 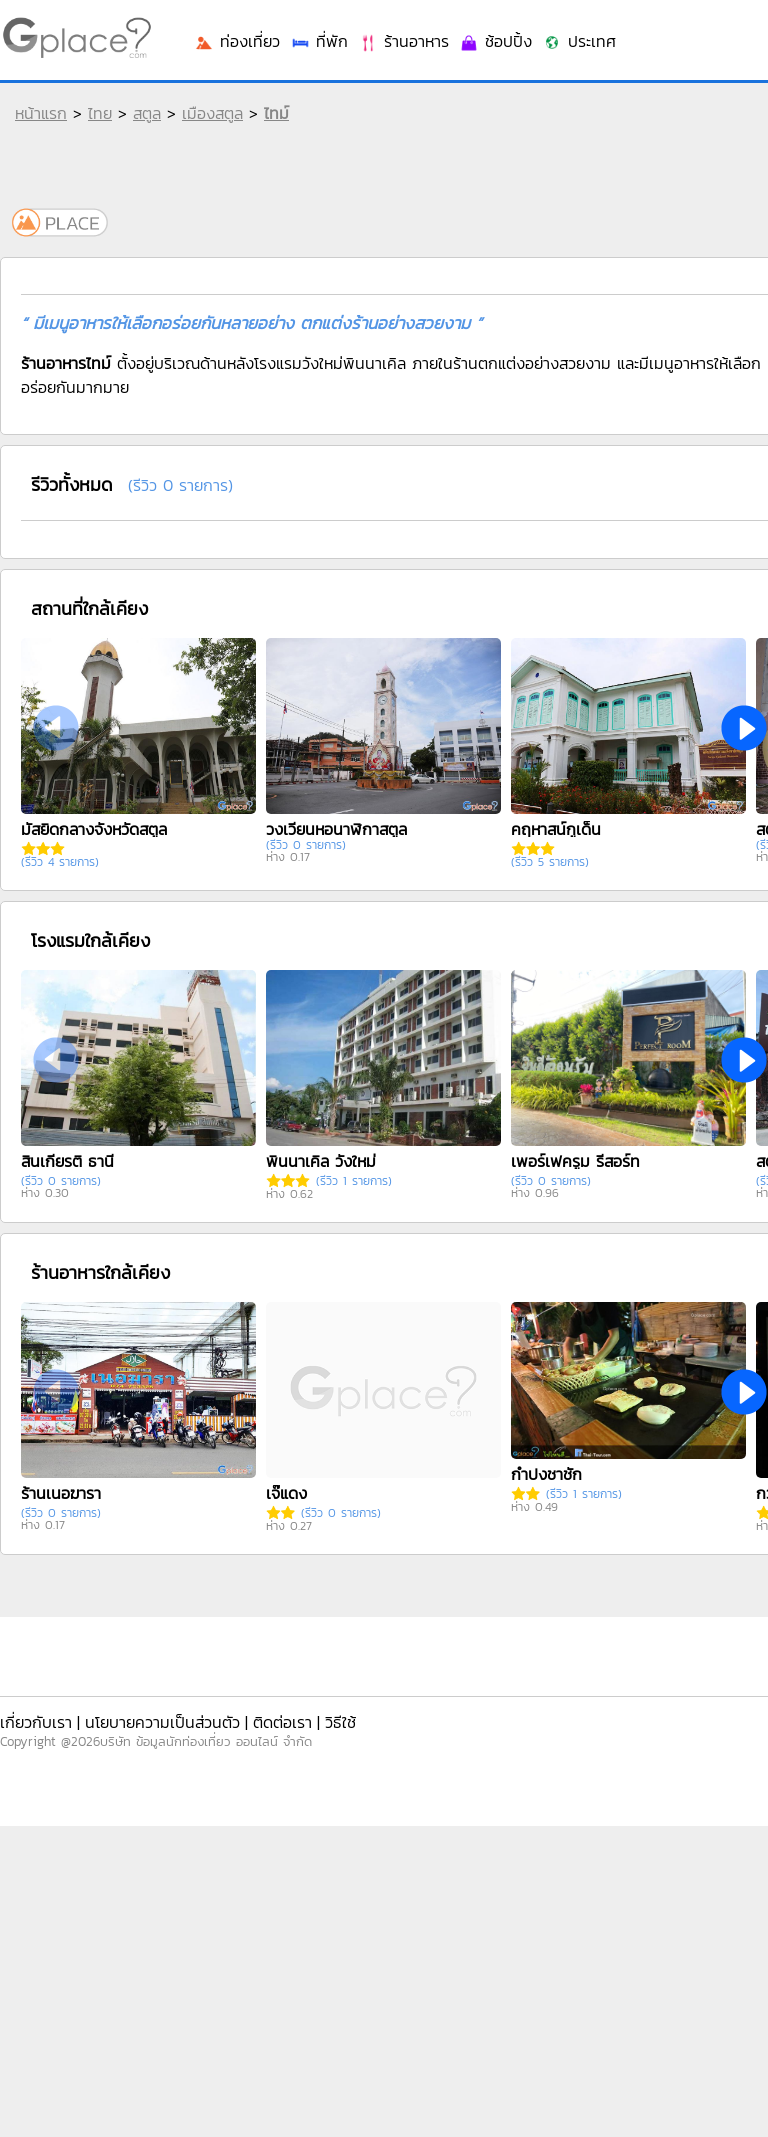 I want to click on ติดต่อเรา, so click(x=282, y=1722).